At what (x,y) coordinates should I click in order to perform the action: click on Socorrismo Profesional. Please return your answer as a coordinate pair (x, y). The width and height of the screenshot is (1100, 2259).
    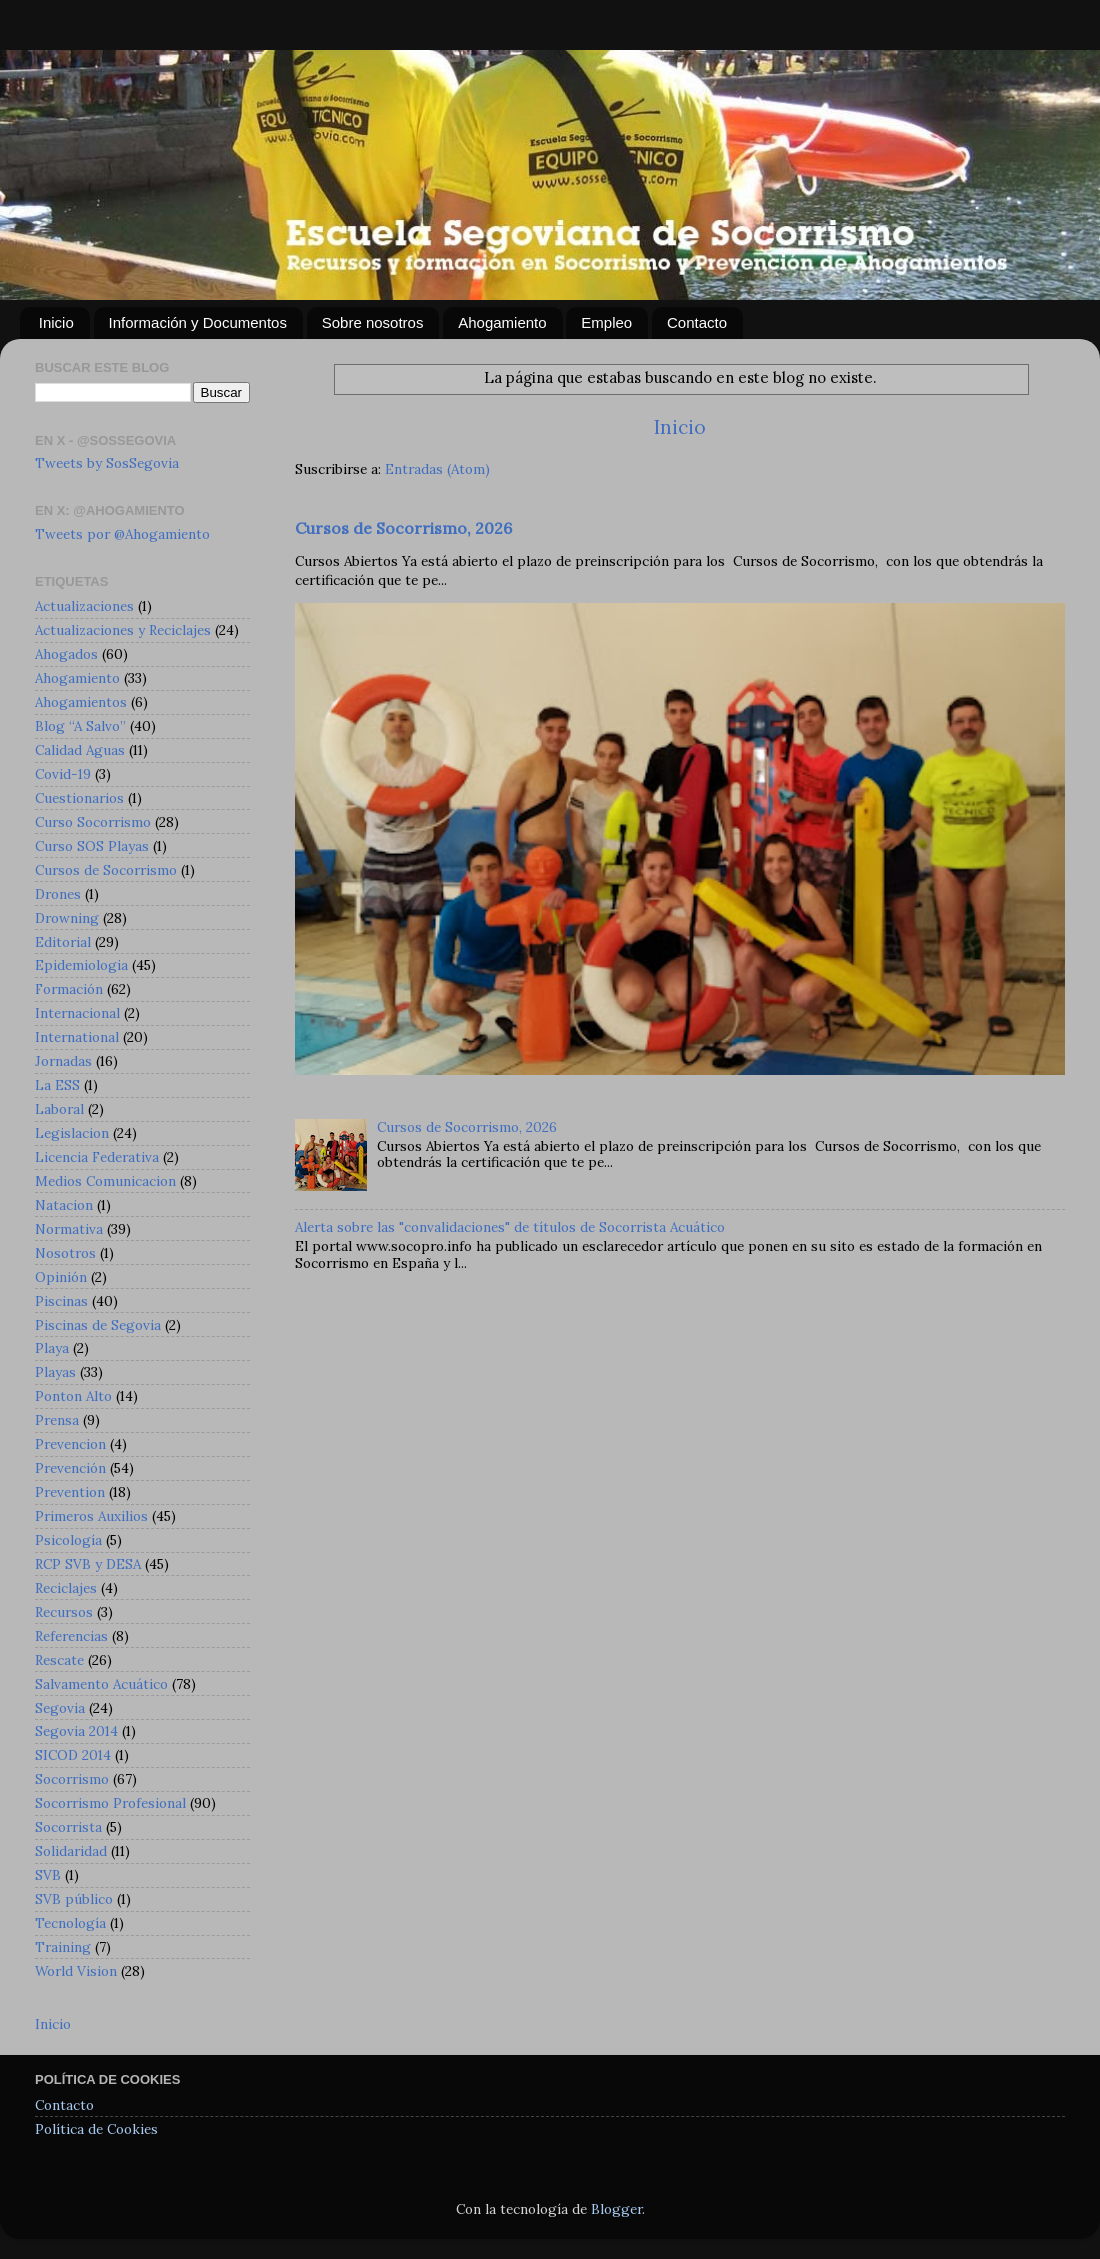
    Looking at the image, I should click on (110, 1803).